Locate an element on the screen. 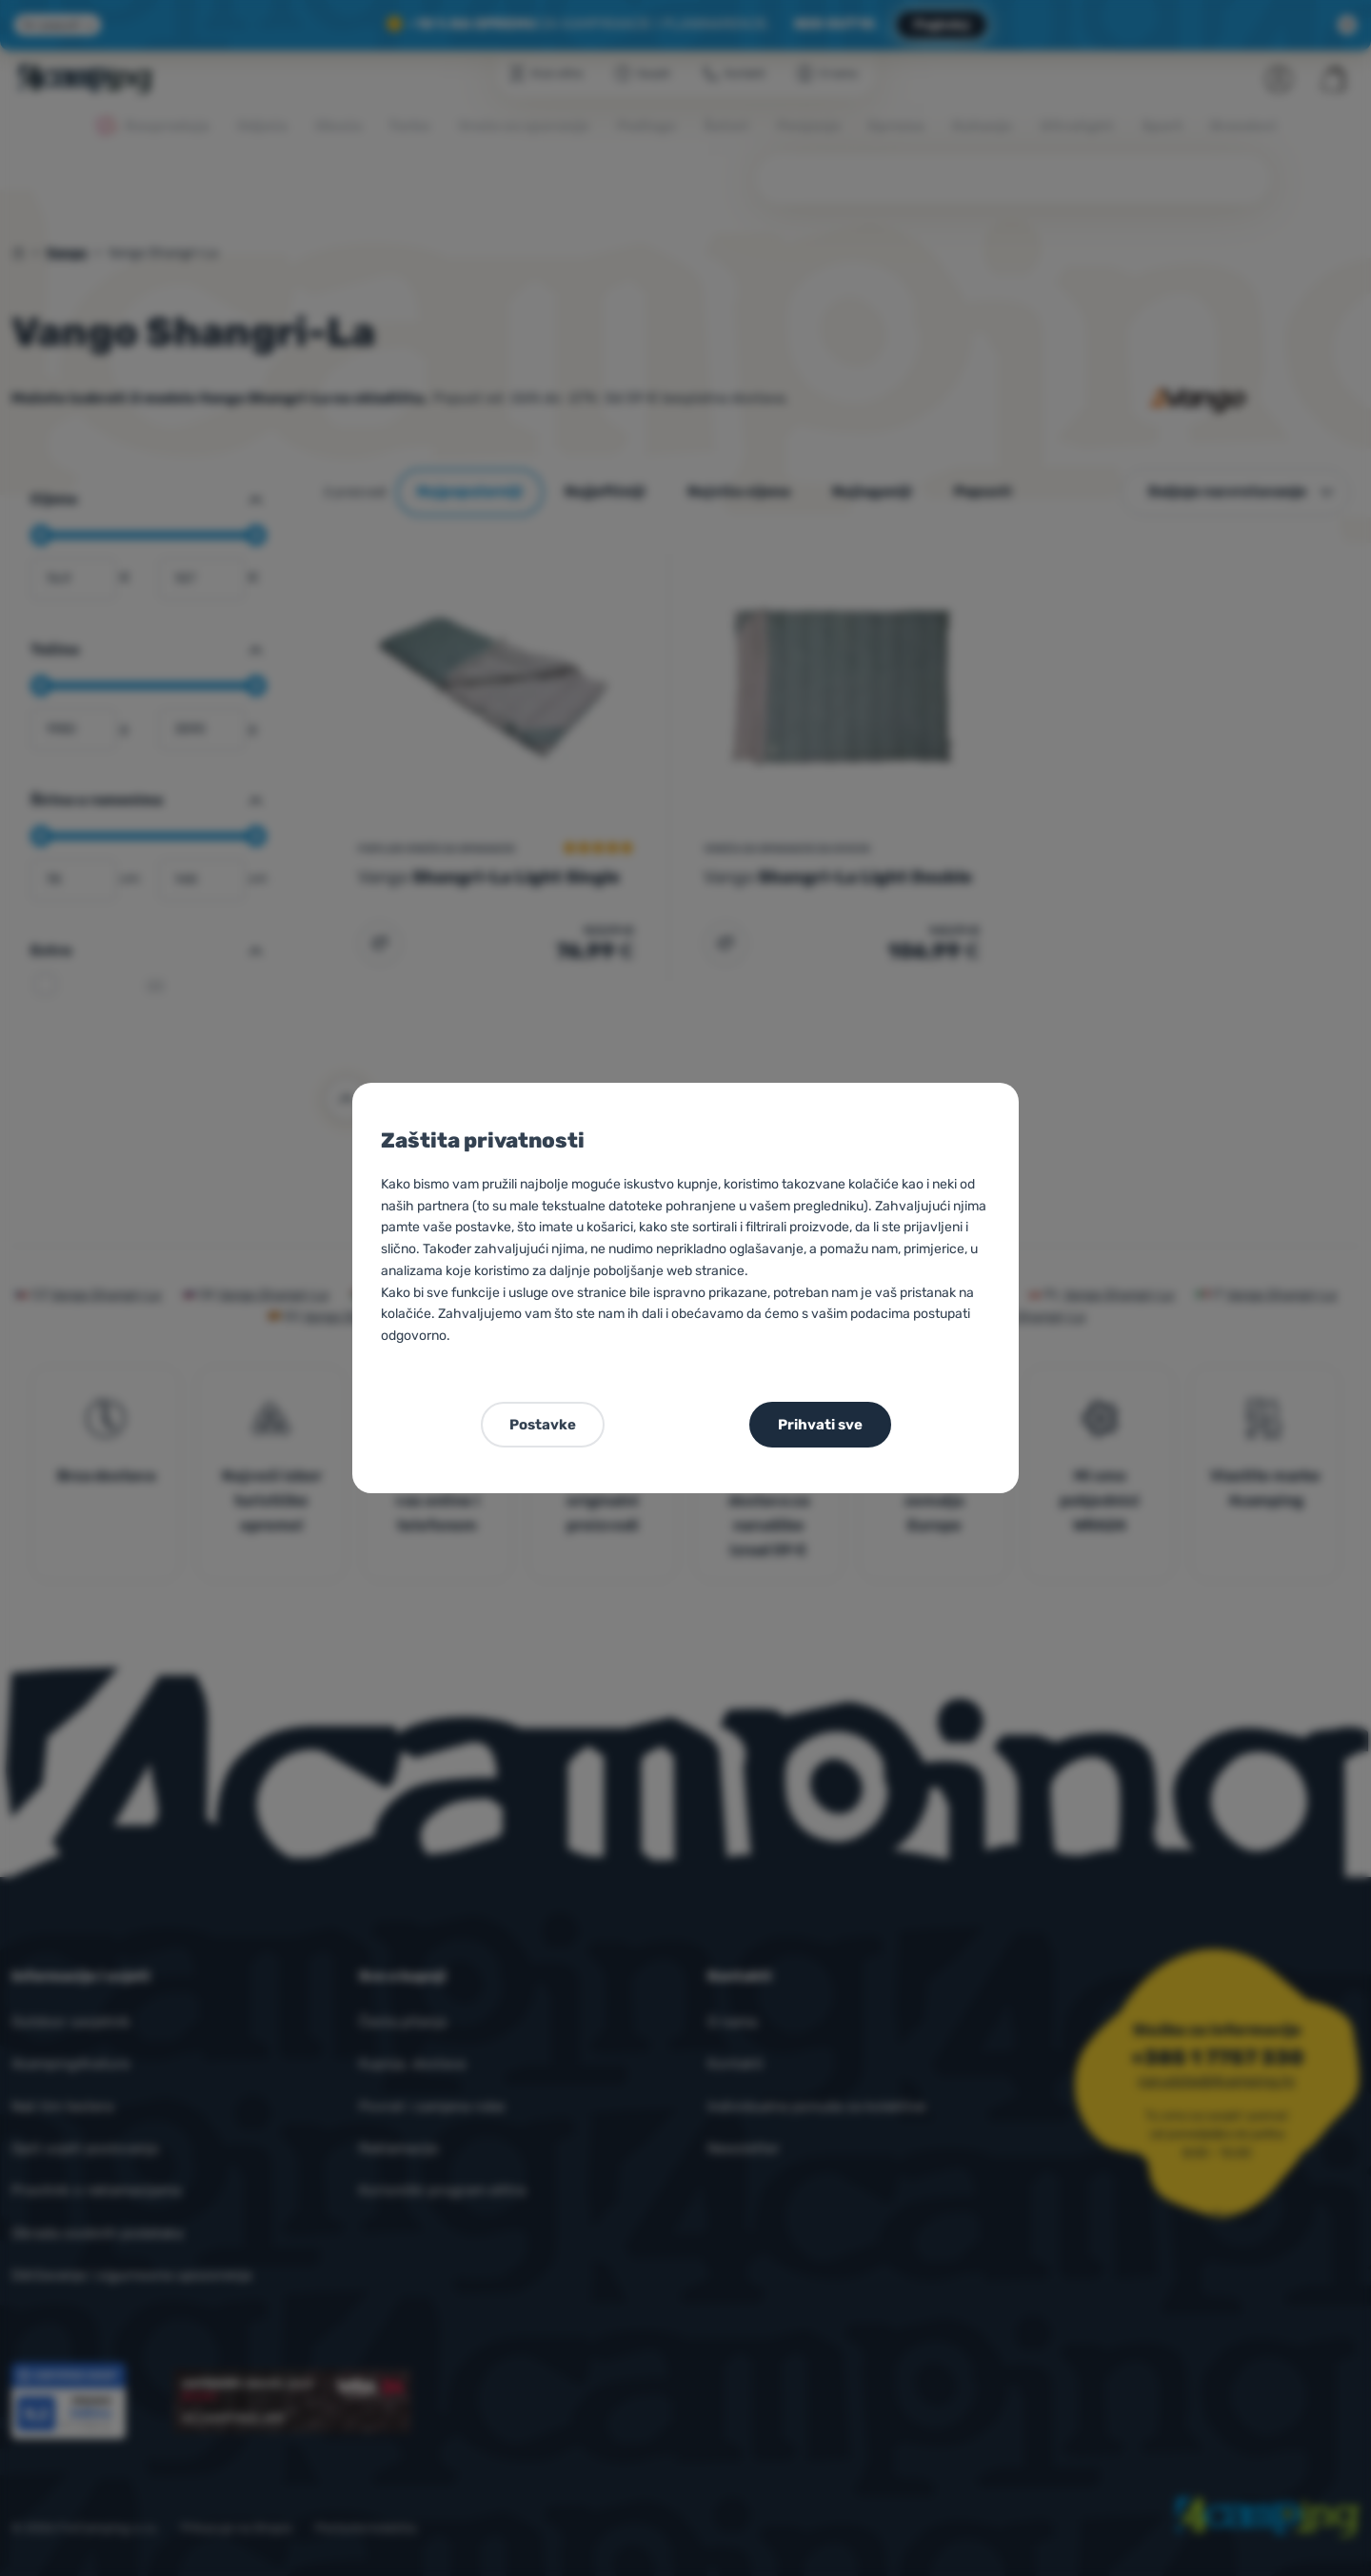  Postavke is located at coordinates (542, 1424).